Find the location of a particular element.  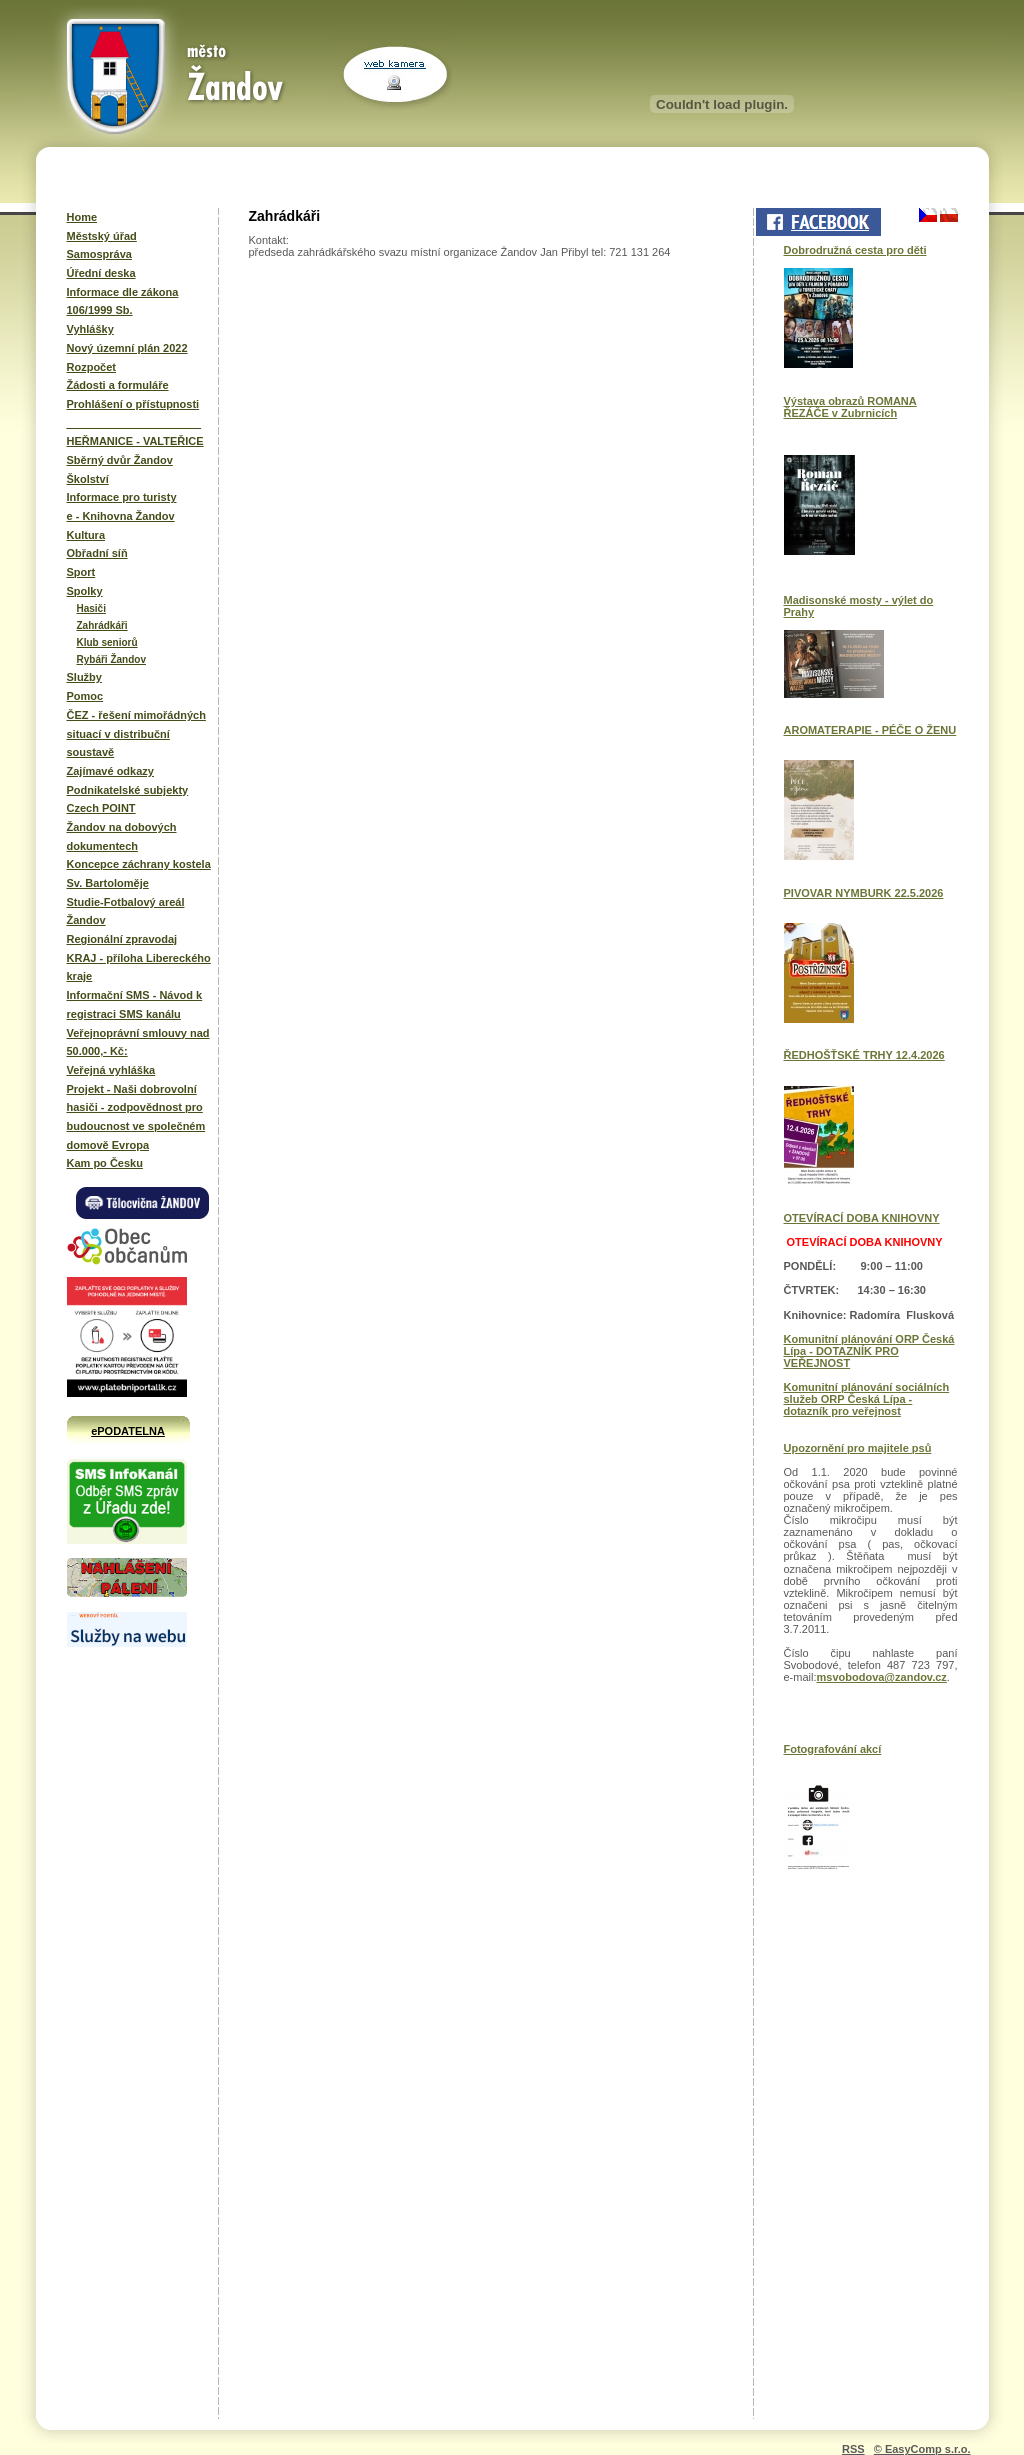

Vyhlášky is located at coordinates (90, 329).